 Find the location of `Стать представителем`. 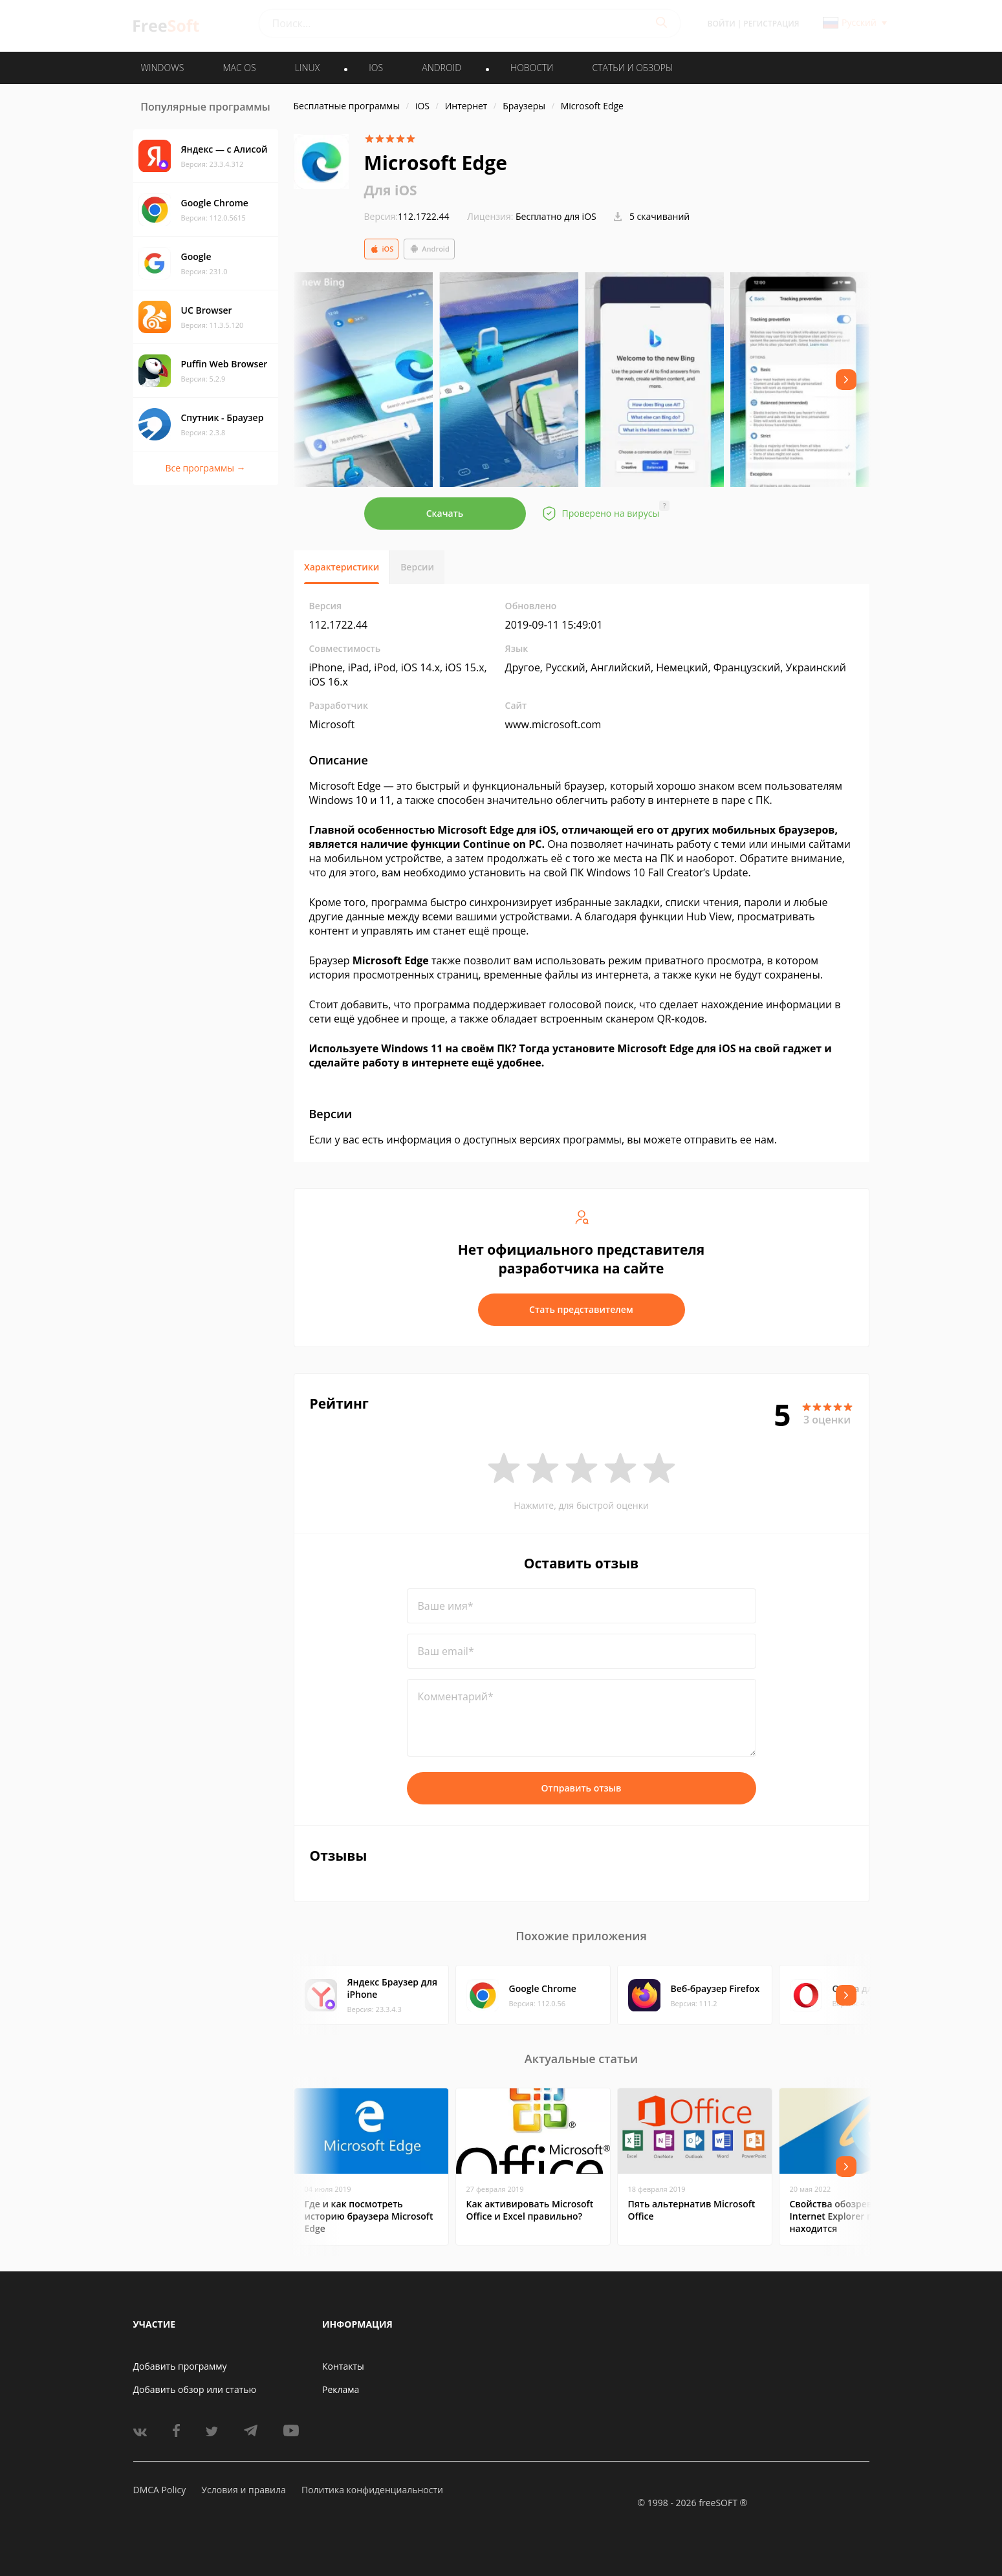

Стать представителем is located at coordinates (581, 1309).